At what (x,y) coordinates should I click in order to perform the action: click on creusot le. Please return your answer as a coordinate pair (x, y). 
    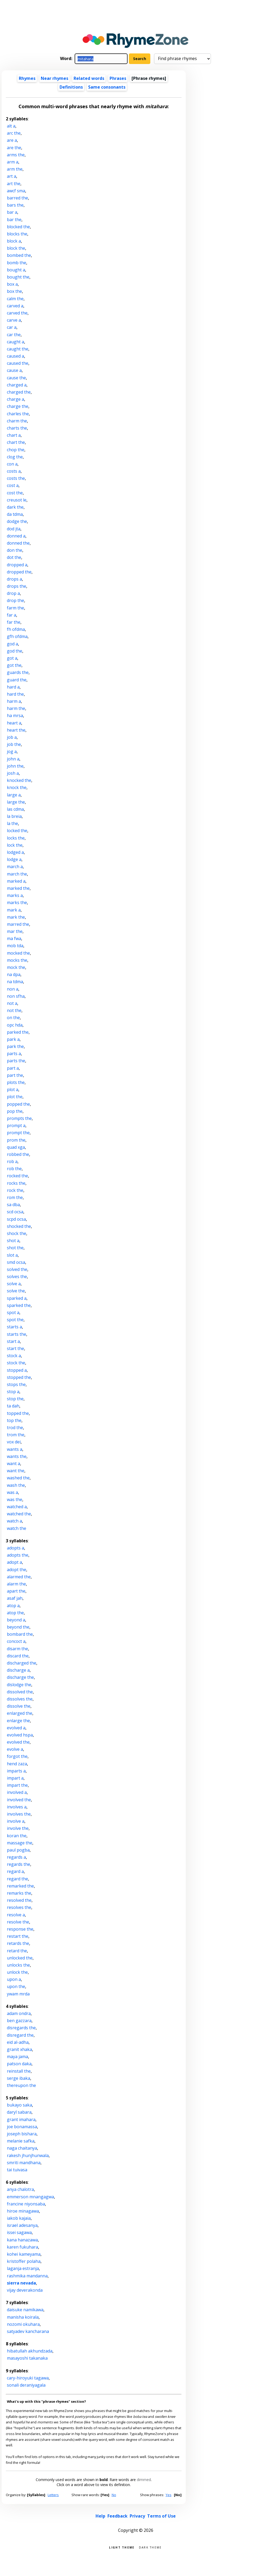
    Looking at the image, I should click on (16, 500).